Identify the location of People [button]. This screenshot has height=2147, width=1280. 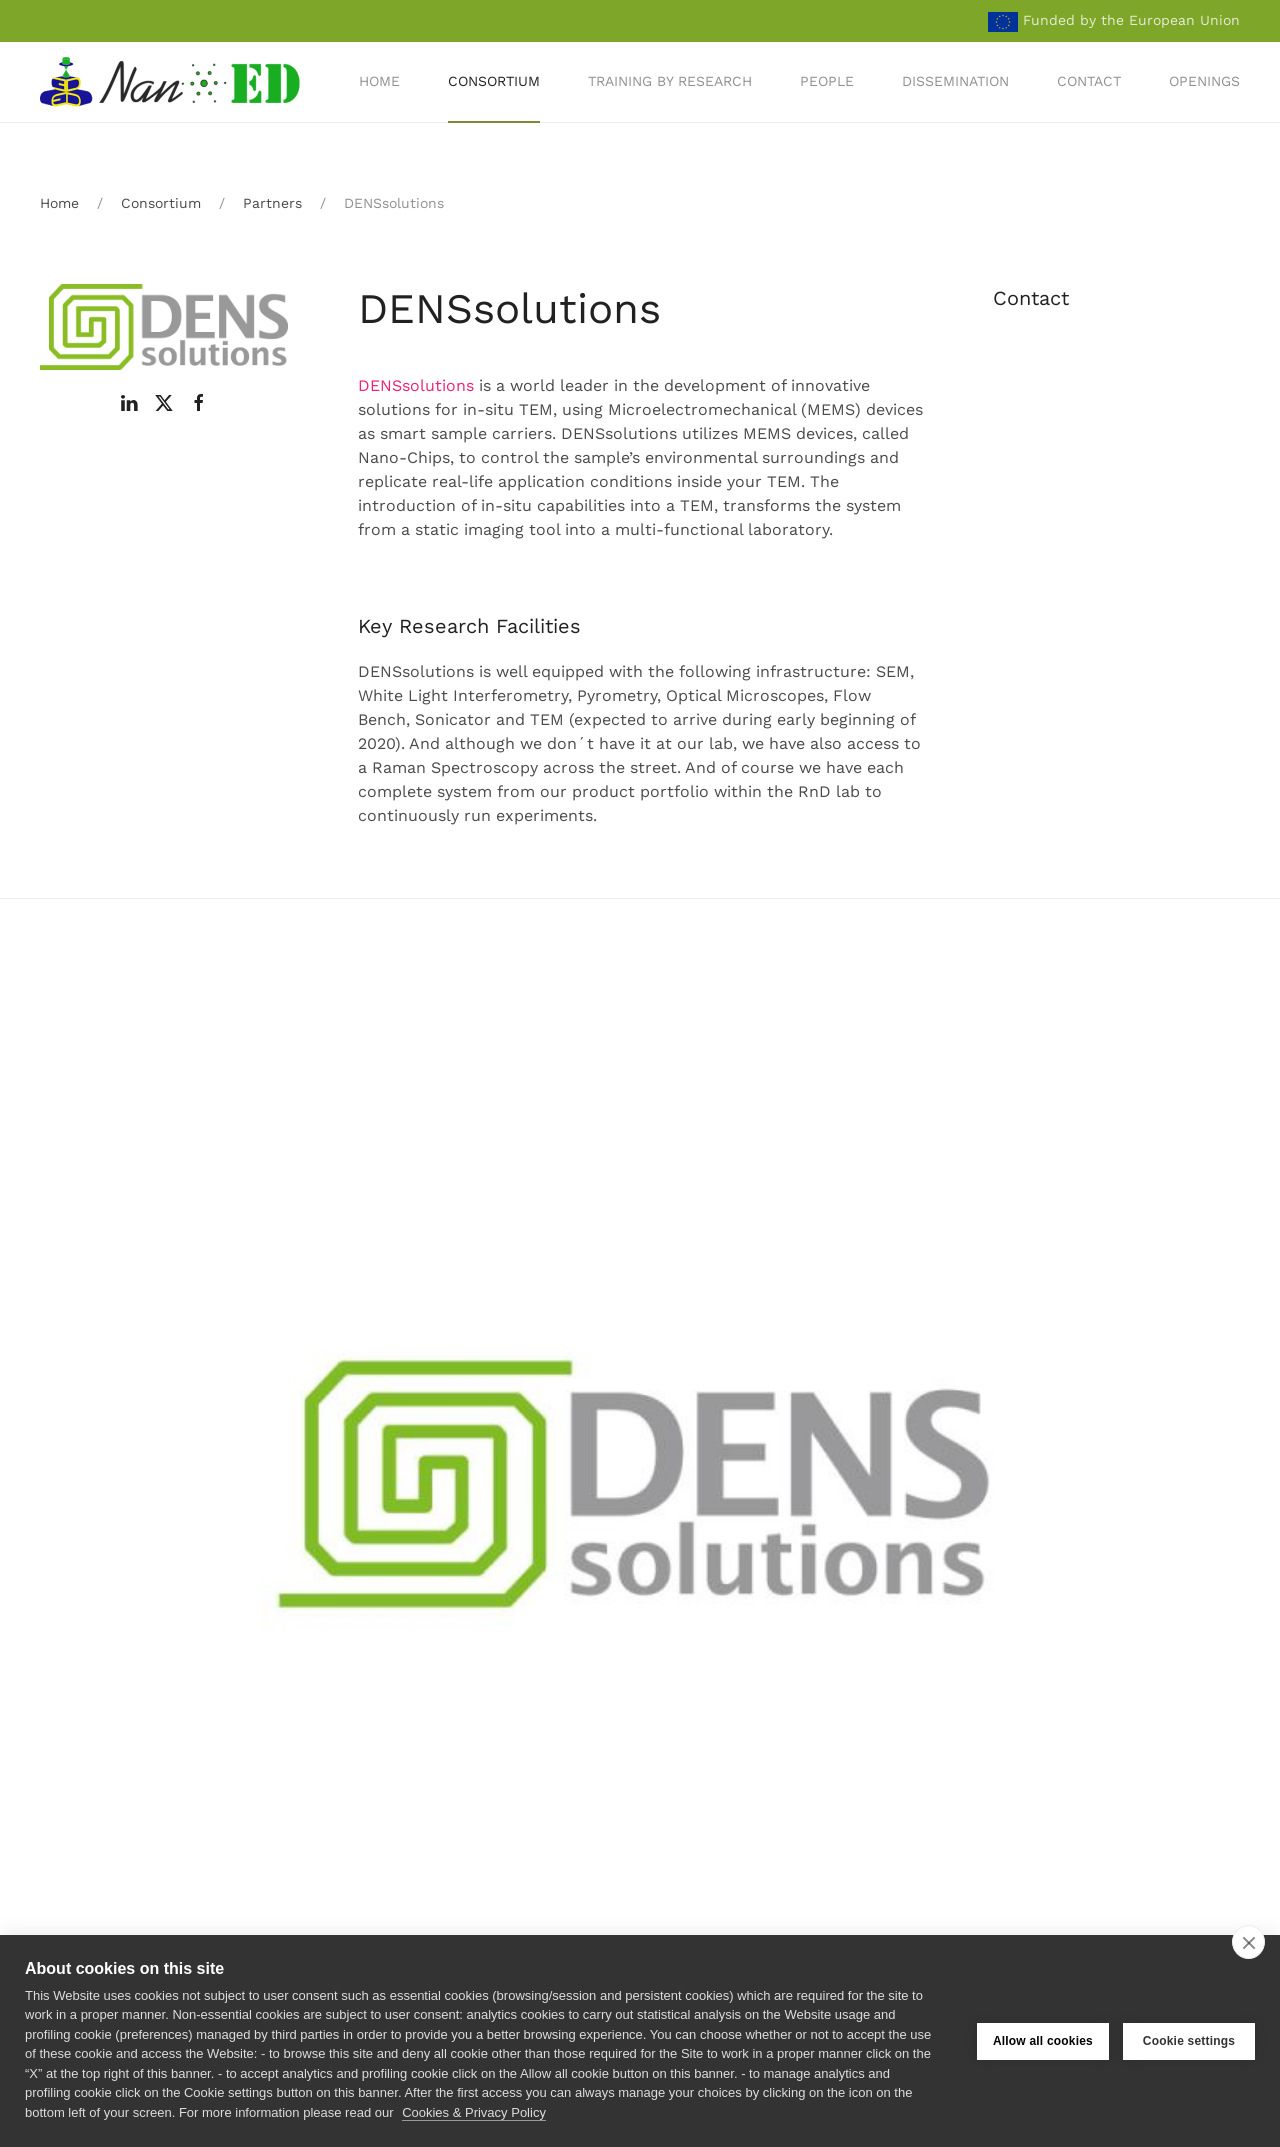
(827, 81).